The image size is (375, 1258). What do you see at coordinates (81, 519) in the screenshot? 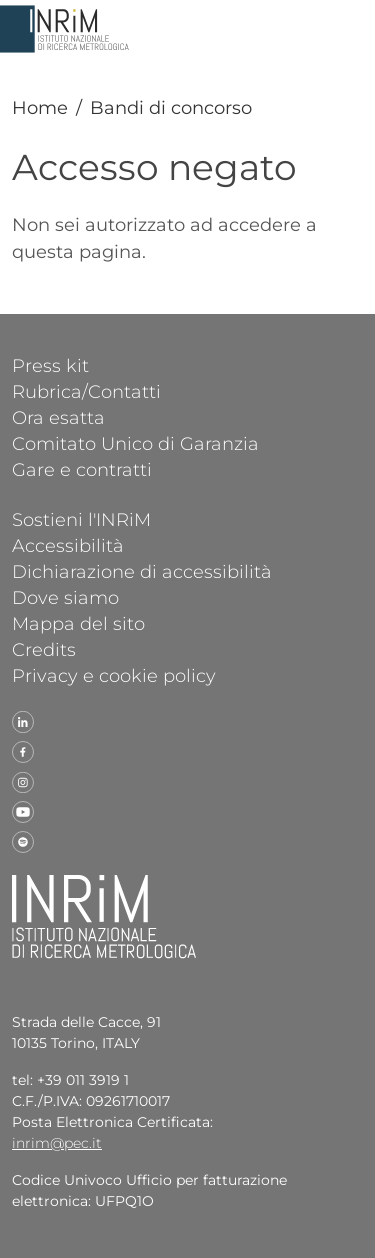
I see `Sostieni l'INRiM` at bounding box center [81, 519].